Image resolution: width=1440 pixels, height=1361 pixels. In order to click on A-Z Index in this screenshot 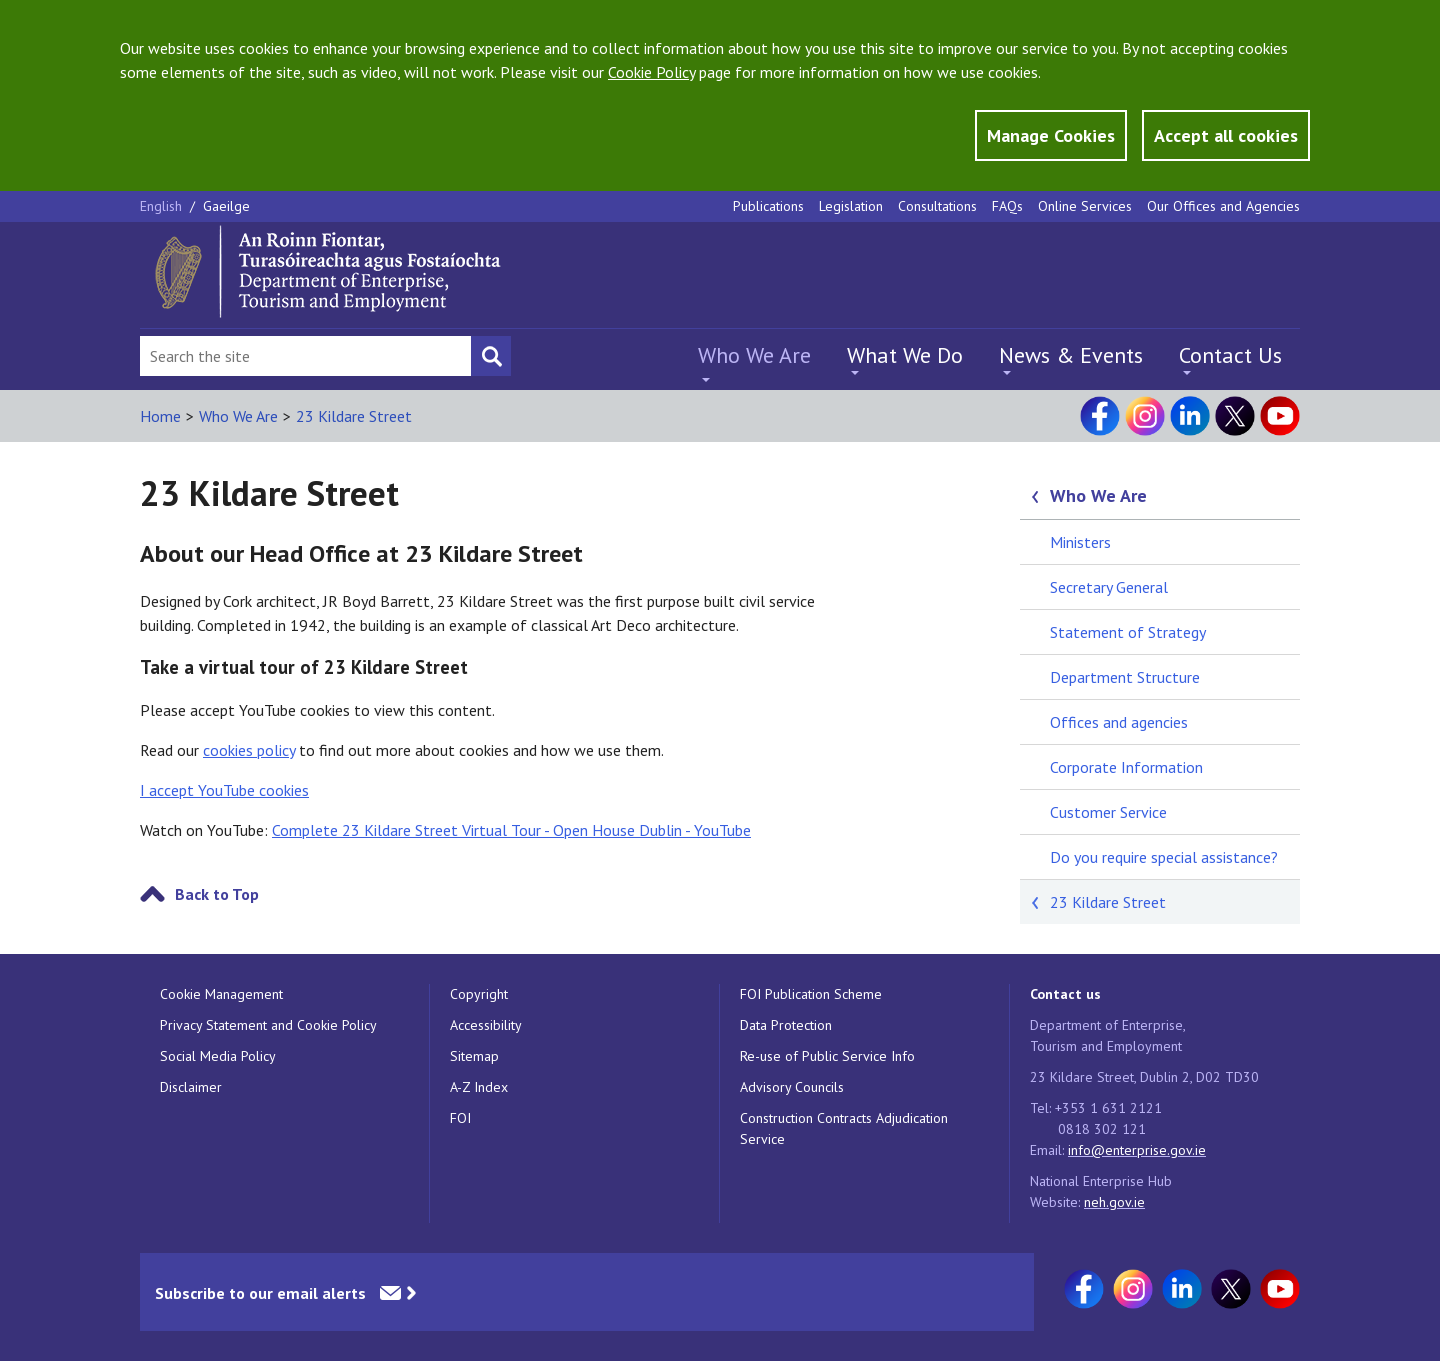, I will do `click(479, 1087)`.